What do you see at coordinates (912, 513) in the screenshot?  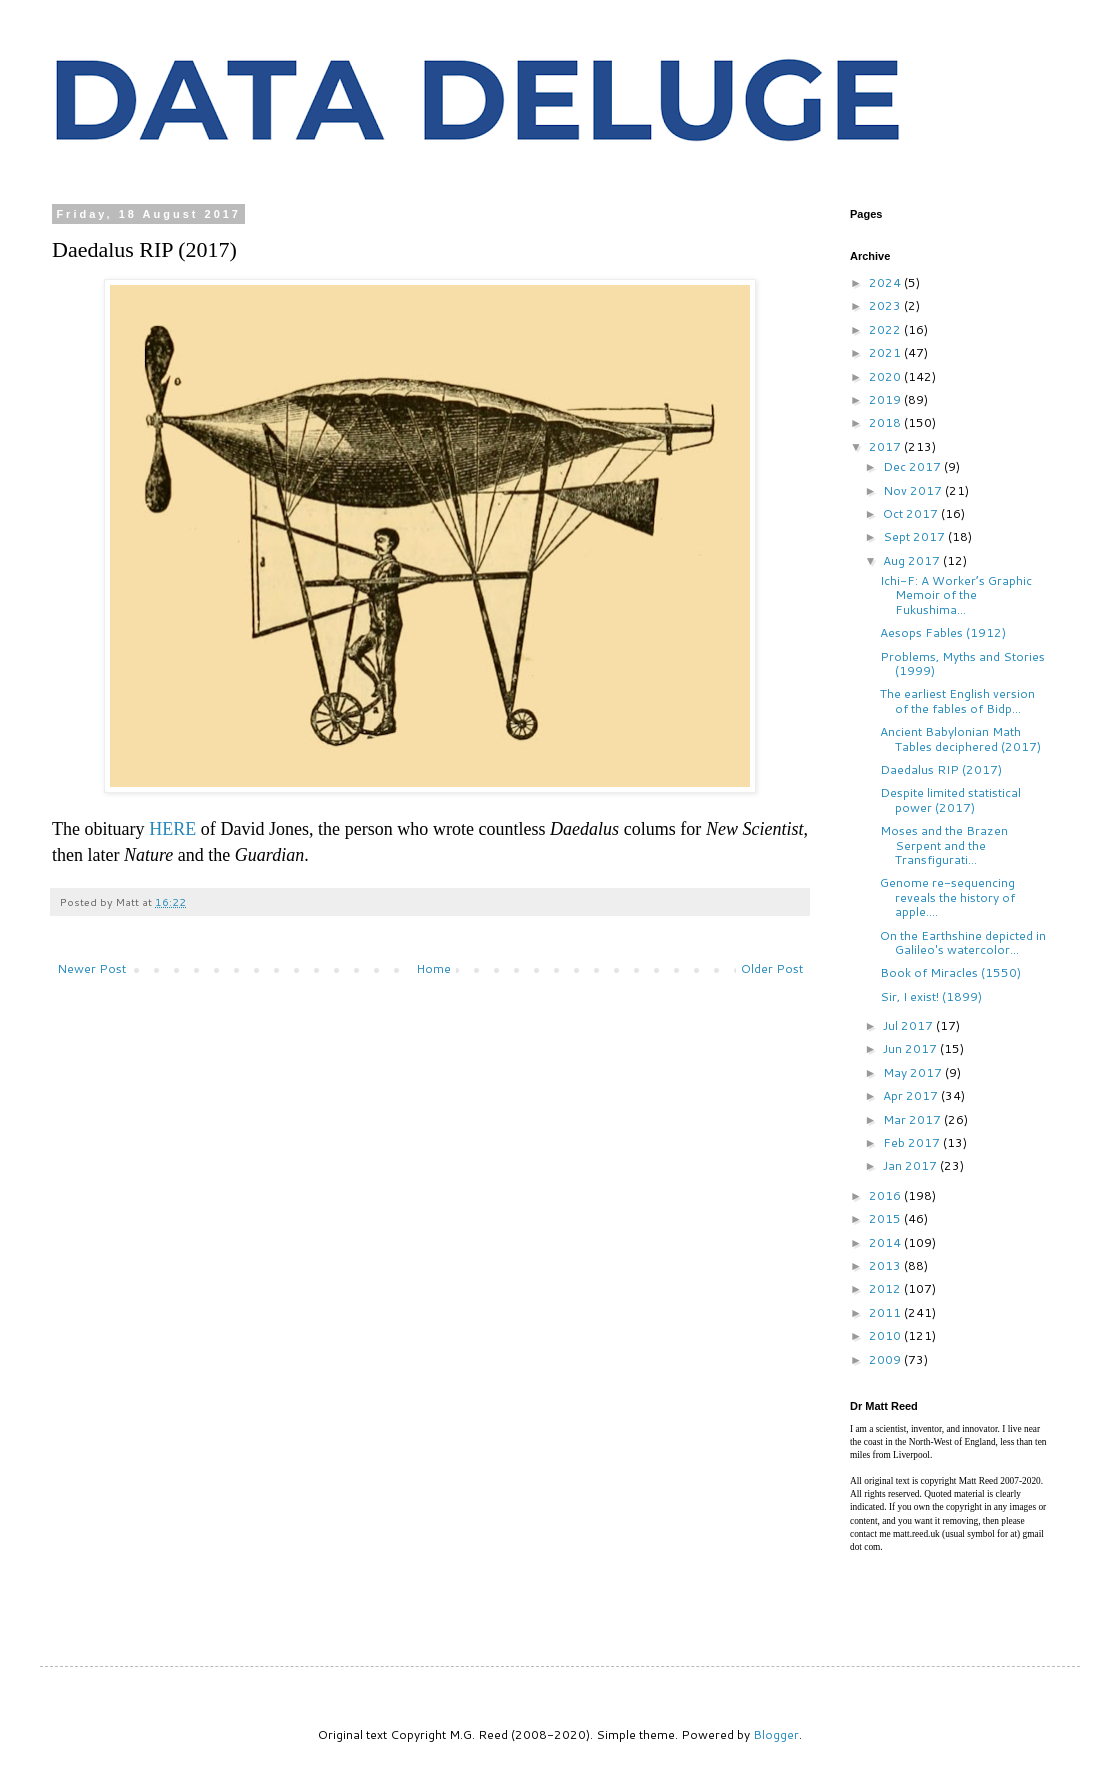 I see `Oct 2017` at bounding box center [912, 513].